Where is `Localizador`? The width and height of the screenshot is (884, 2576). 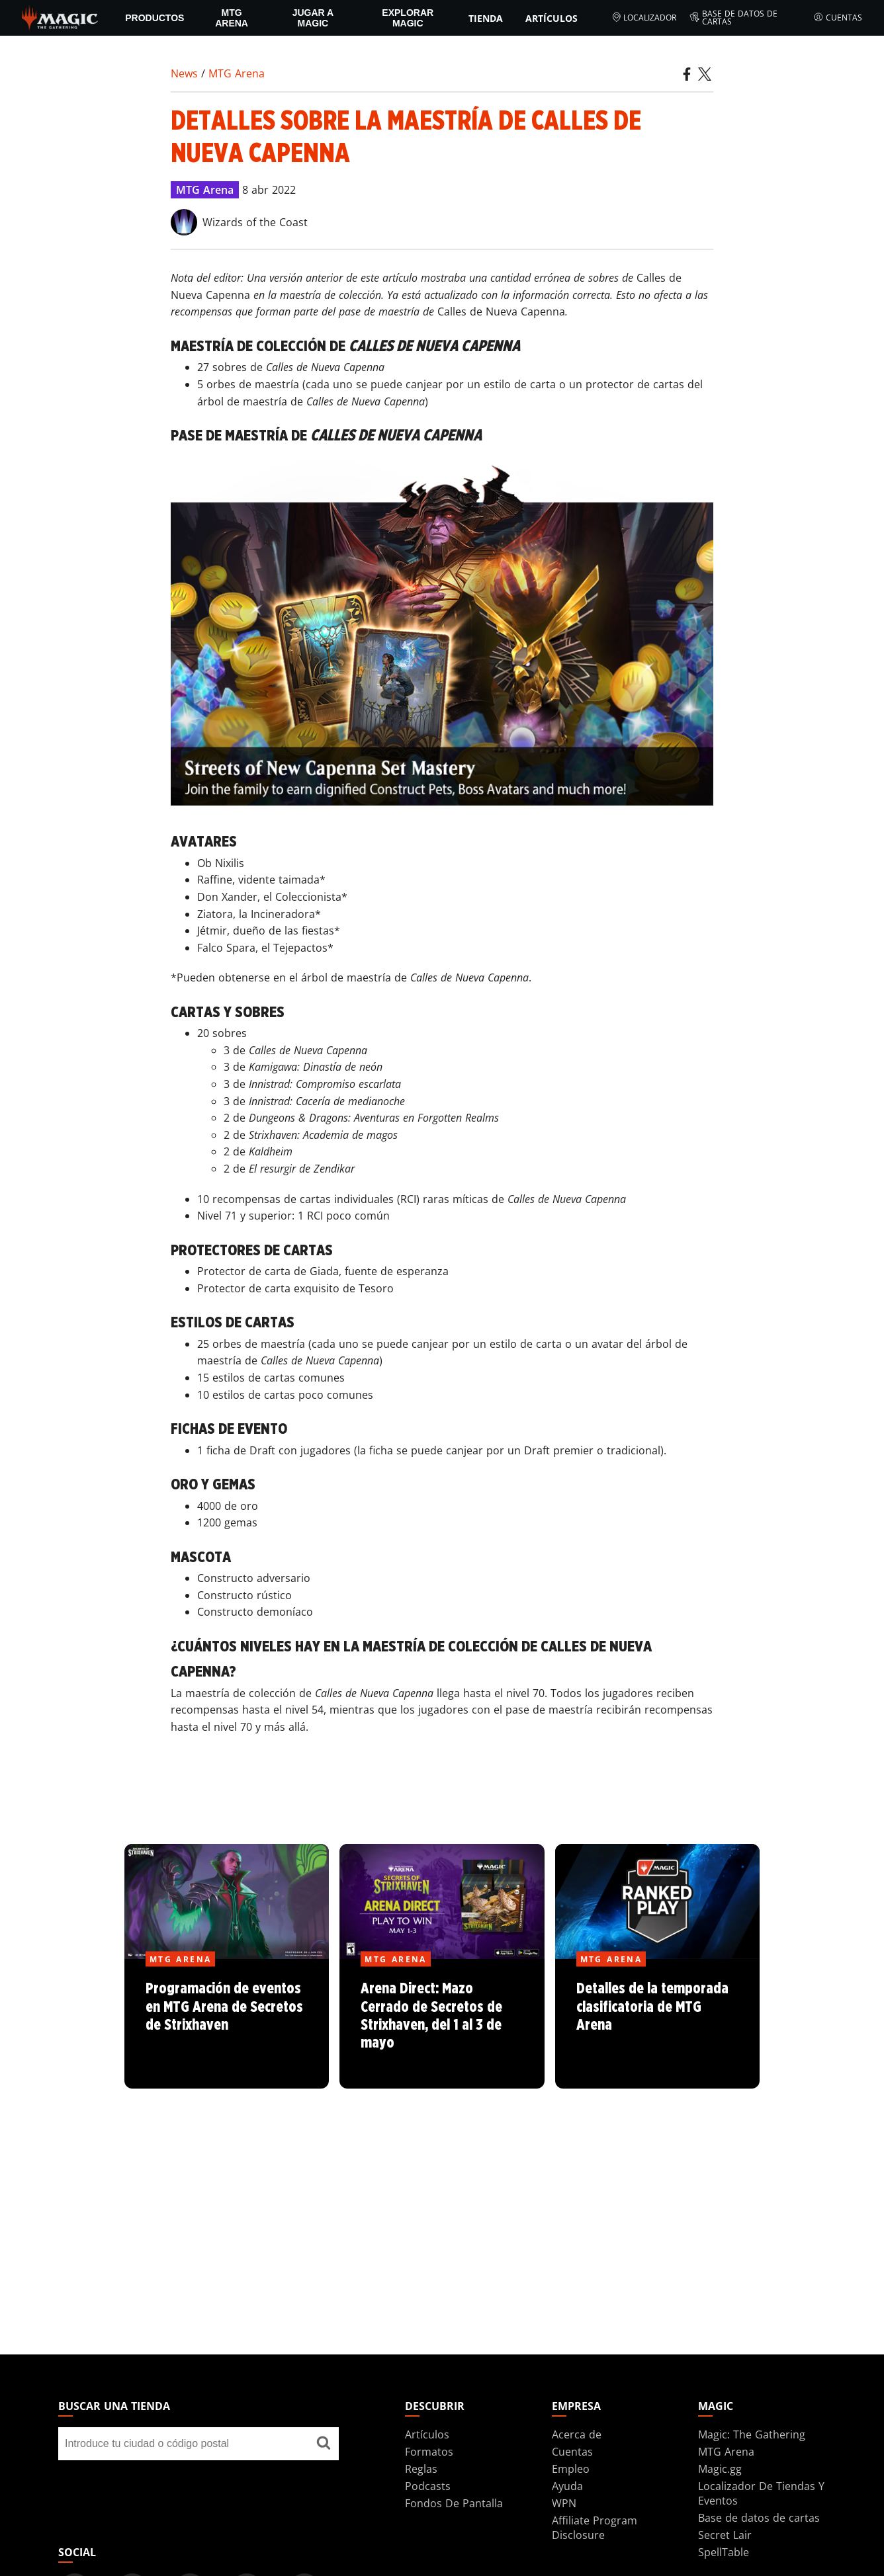
Localizador is located at coordinates (644, 18).